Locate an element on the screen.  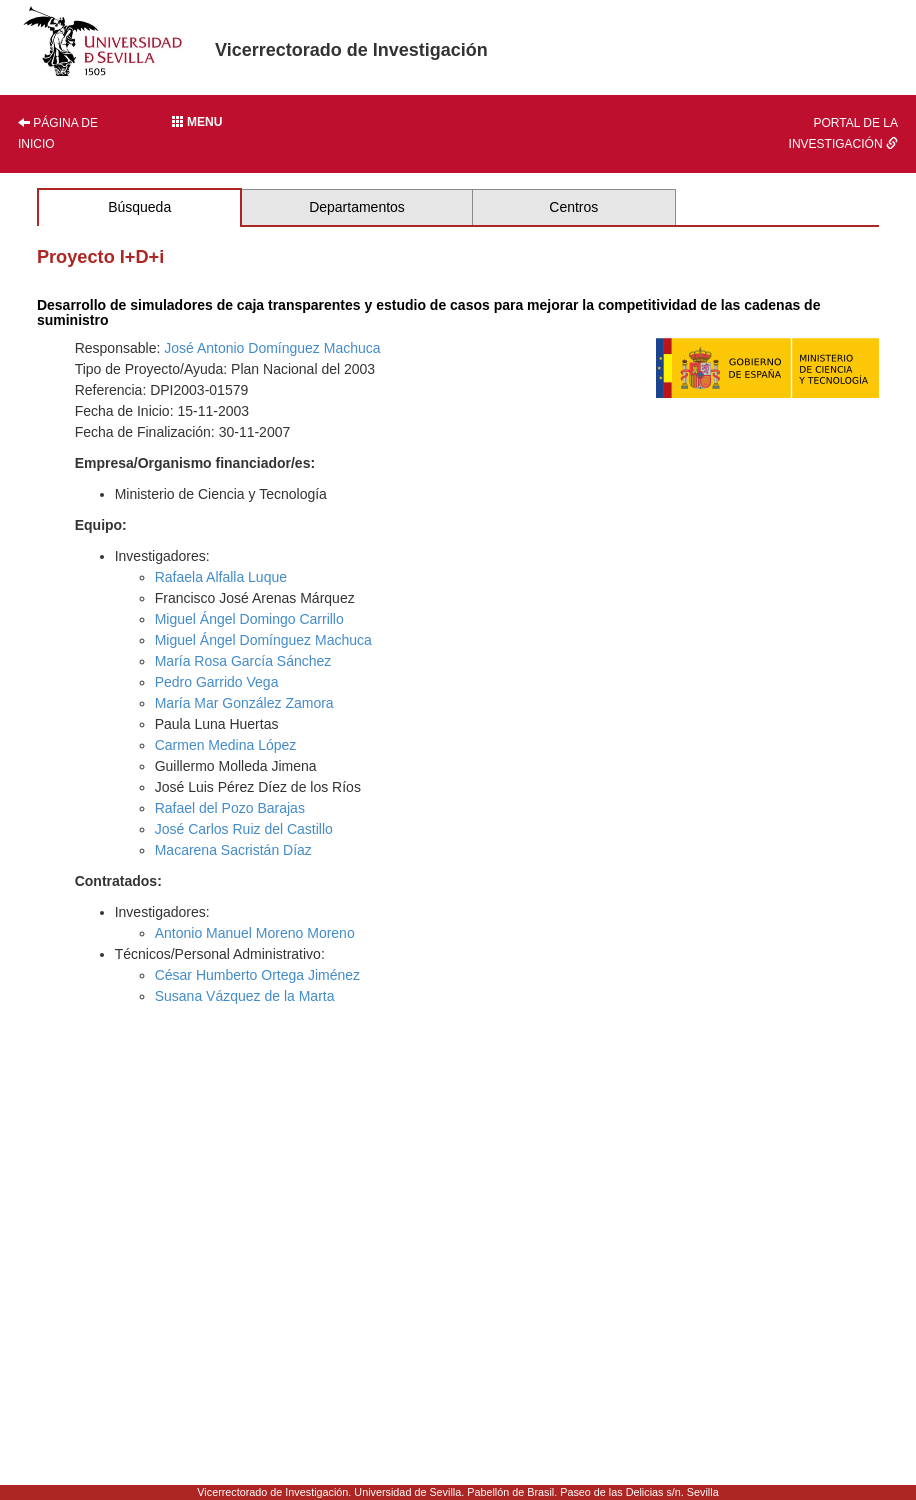
Centros is located at coordinates (573, 207).